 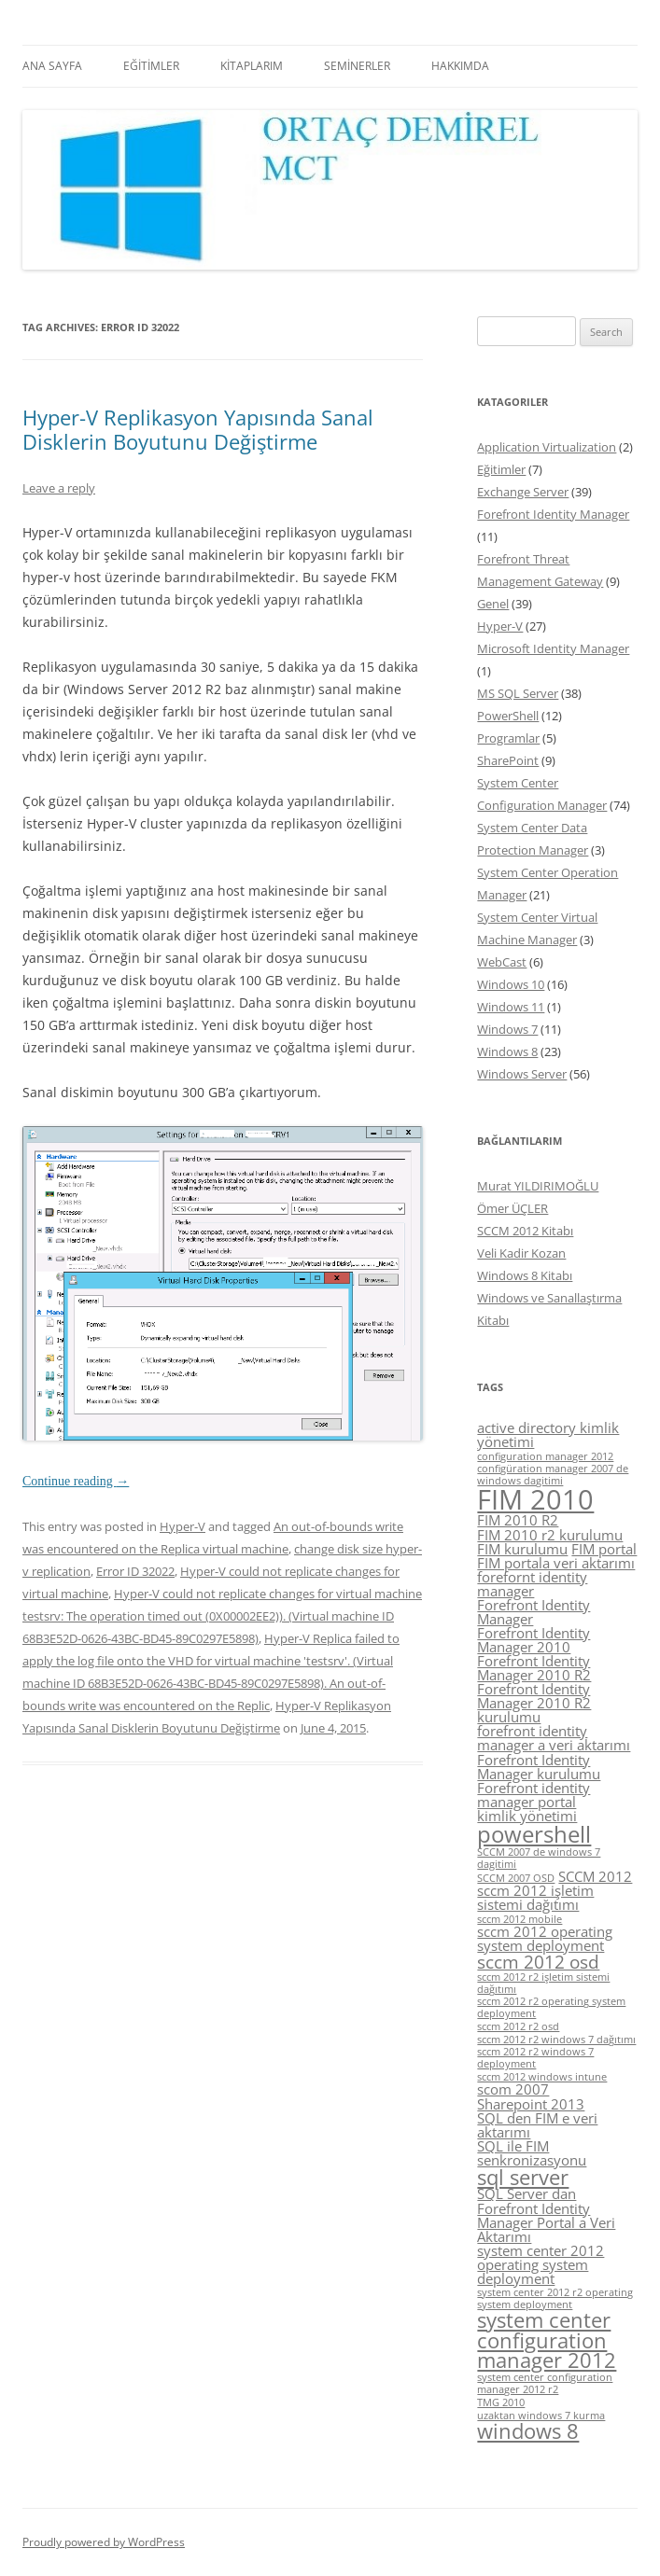 I want to click on sccm 2012 r2 windows 7 deployment [sccm 2012 r2 windows 7 deployment (4 items)], so click(x=535, y=2057).